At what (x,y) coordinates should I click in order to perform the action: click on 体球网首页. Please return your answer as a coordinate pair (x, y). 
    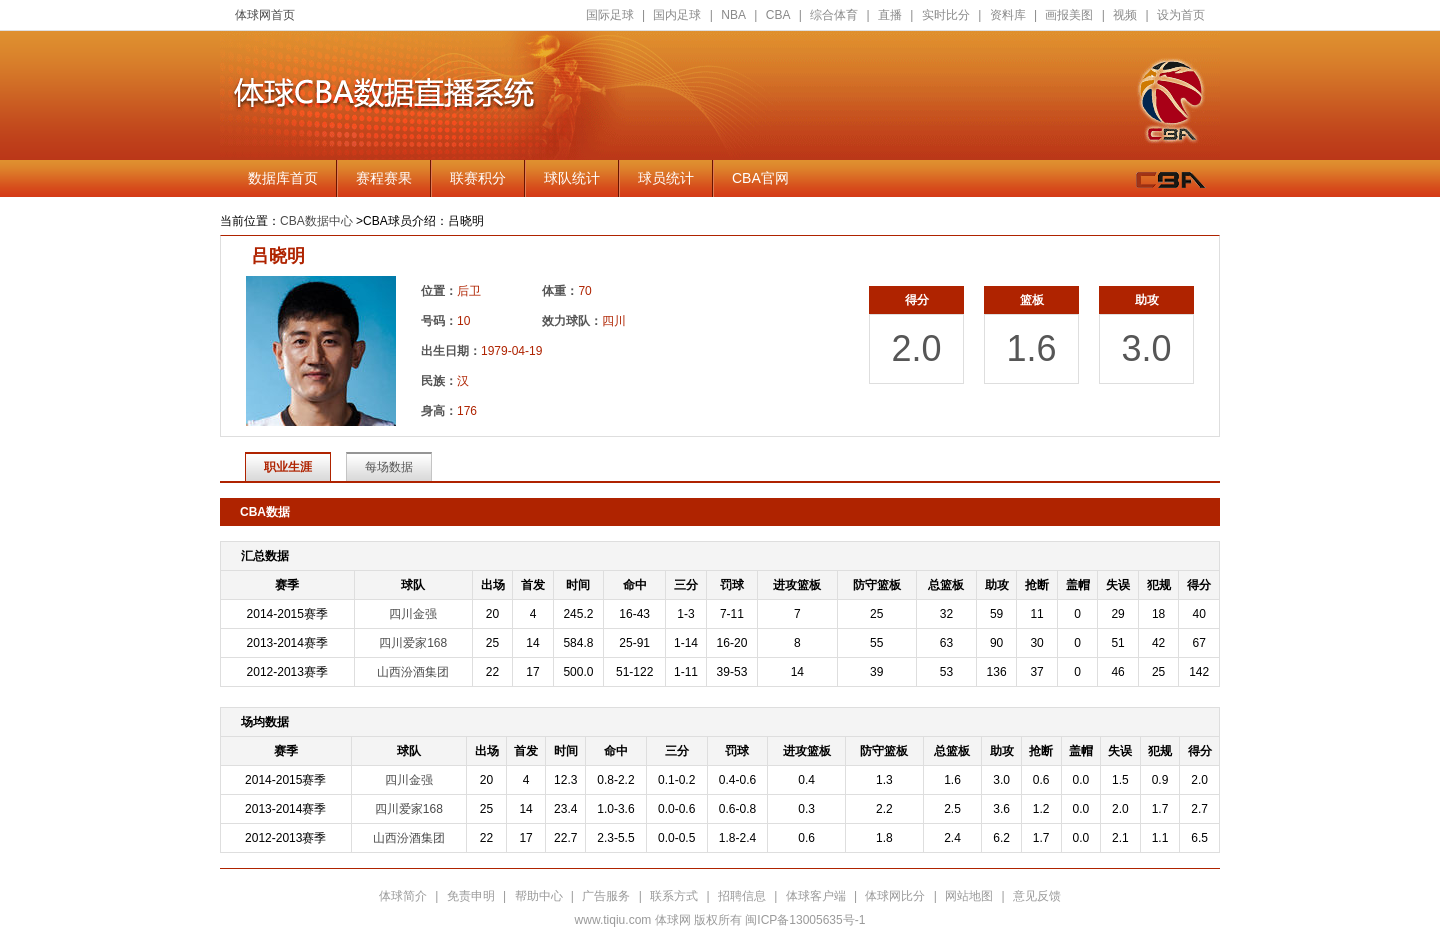
    Looking at the image, I should click on (265, 15).